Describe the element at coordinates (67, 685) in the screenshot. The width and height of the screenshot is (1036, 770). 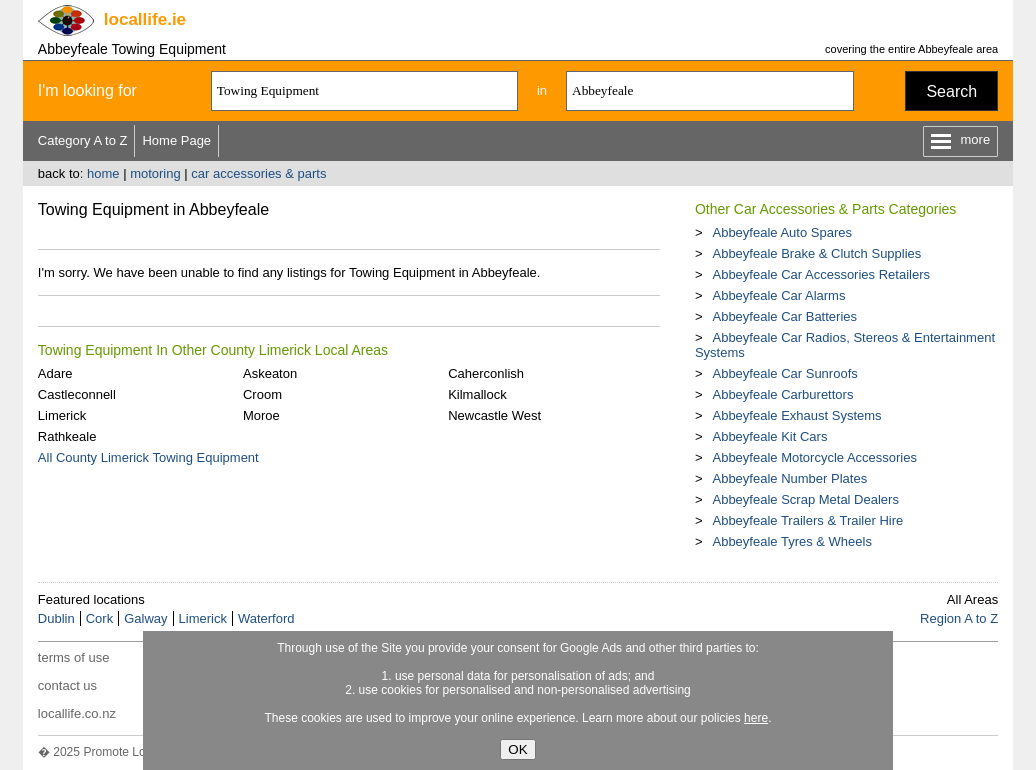
I see `contact us` at that location.